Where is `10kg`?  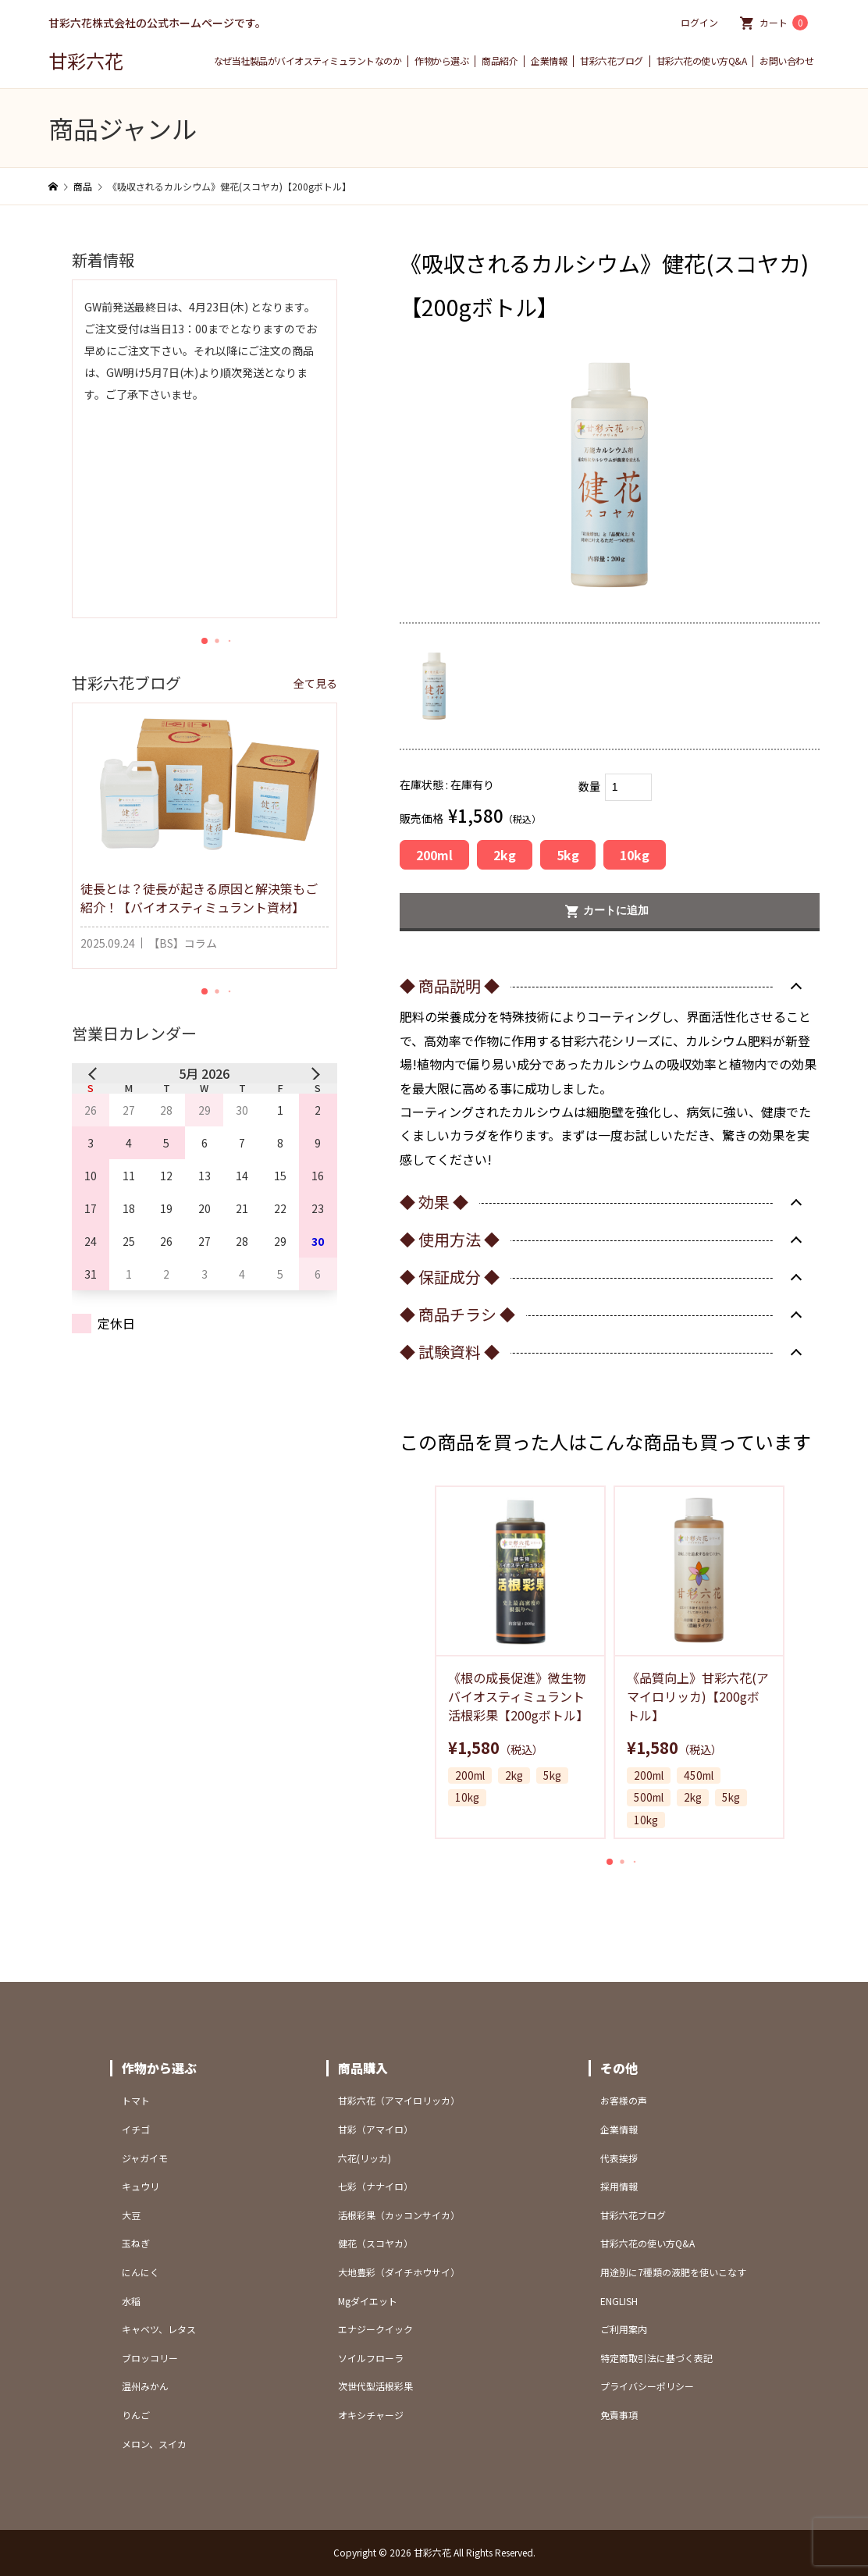
10kg is located at coordinates (634, 854).